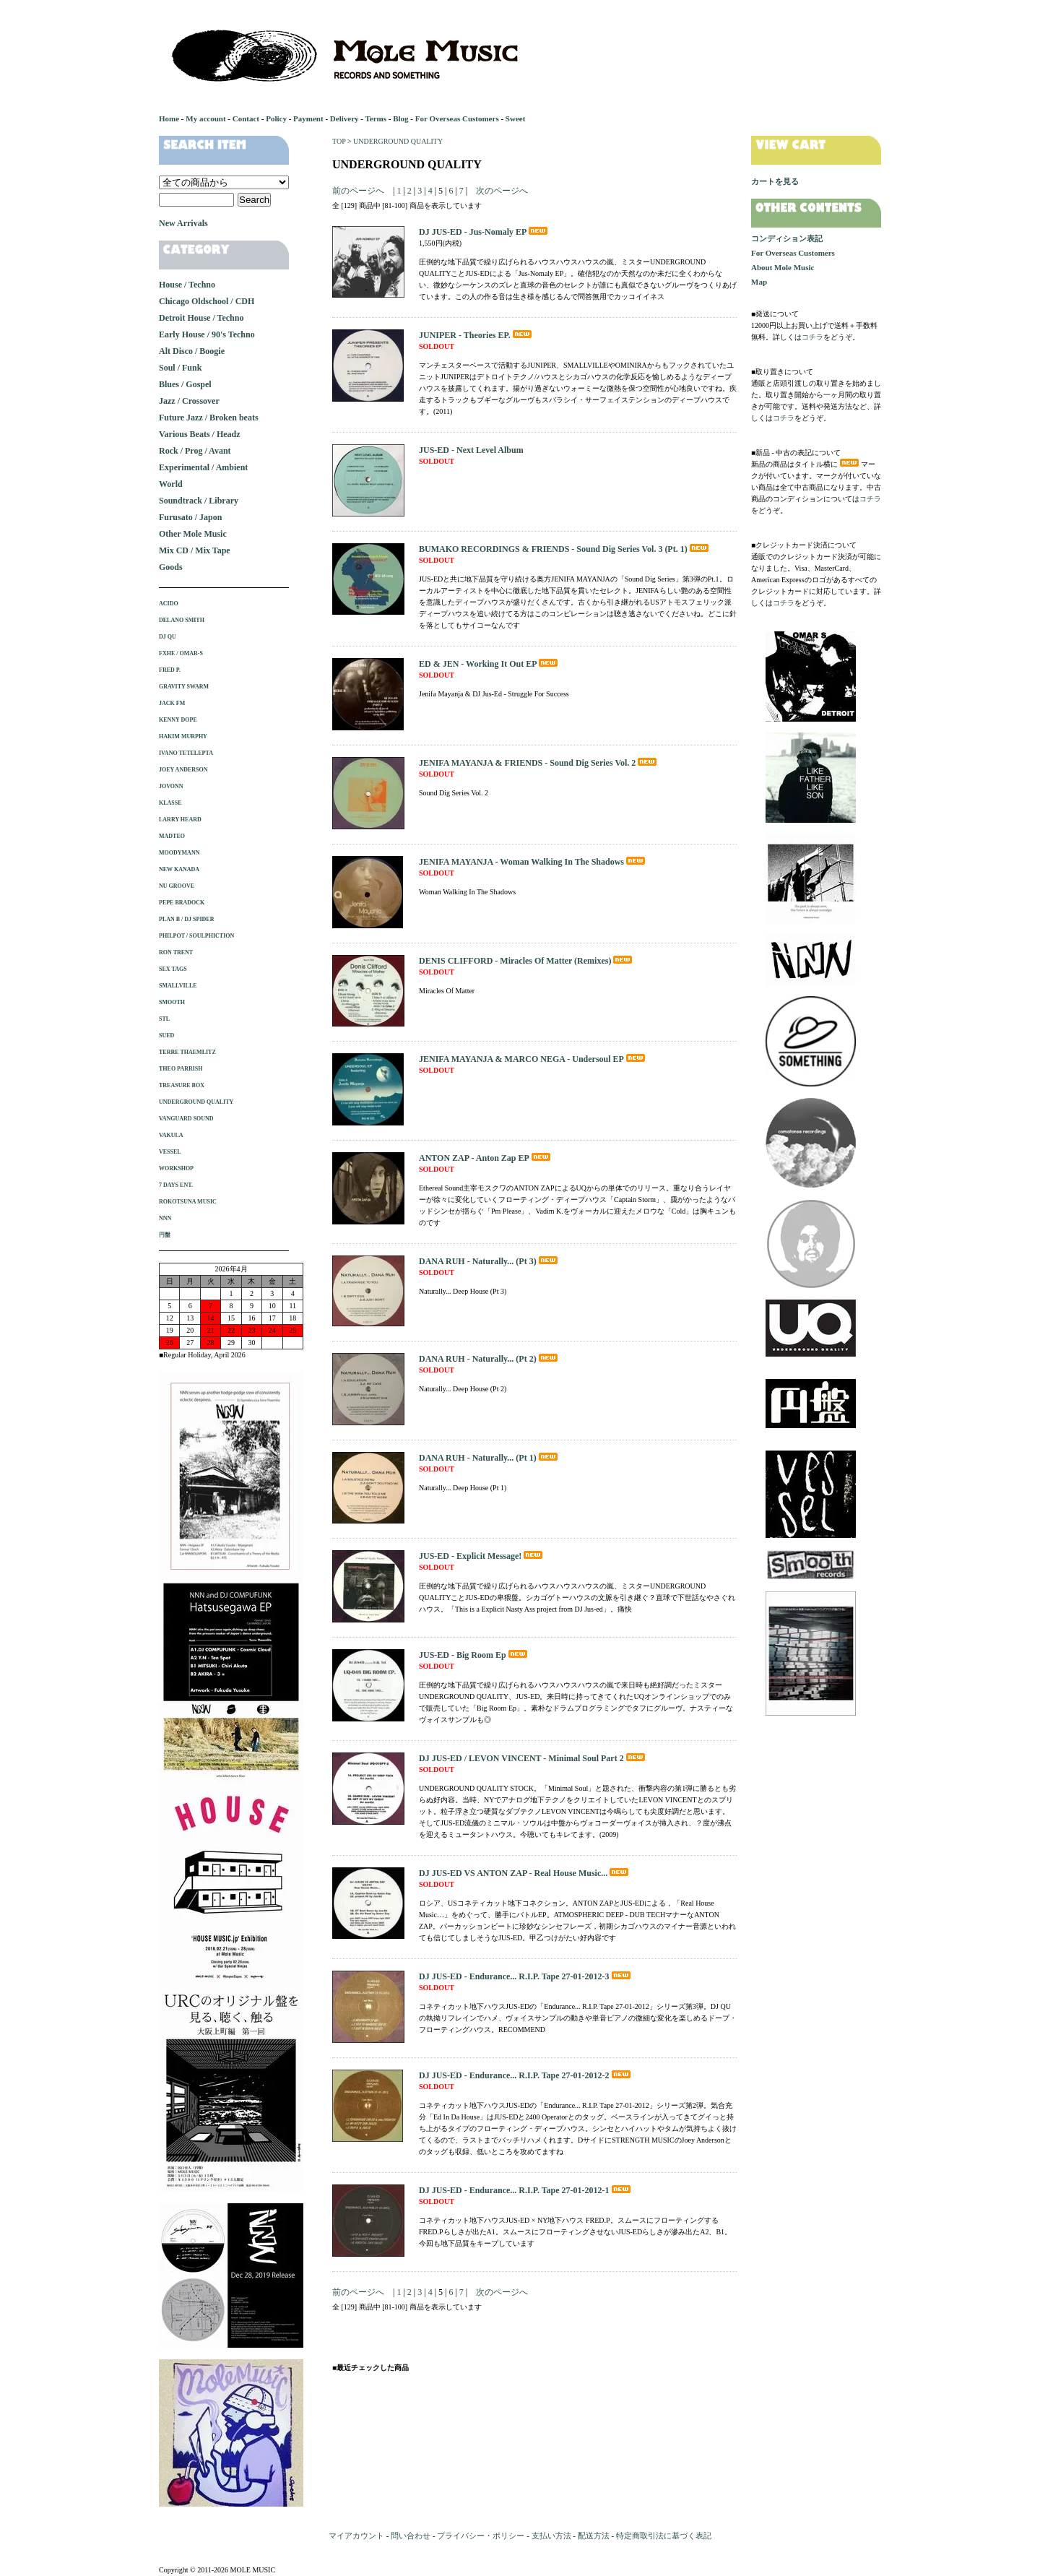 The width and height of the screenshot is (1040, 2576). What do you see at coordinates (375, 118) in the screenshot?
I see `Terms` at bounding box center [375, 118].